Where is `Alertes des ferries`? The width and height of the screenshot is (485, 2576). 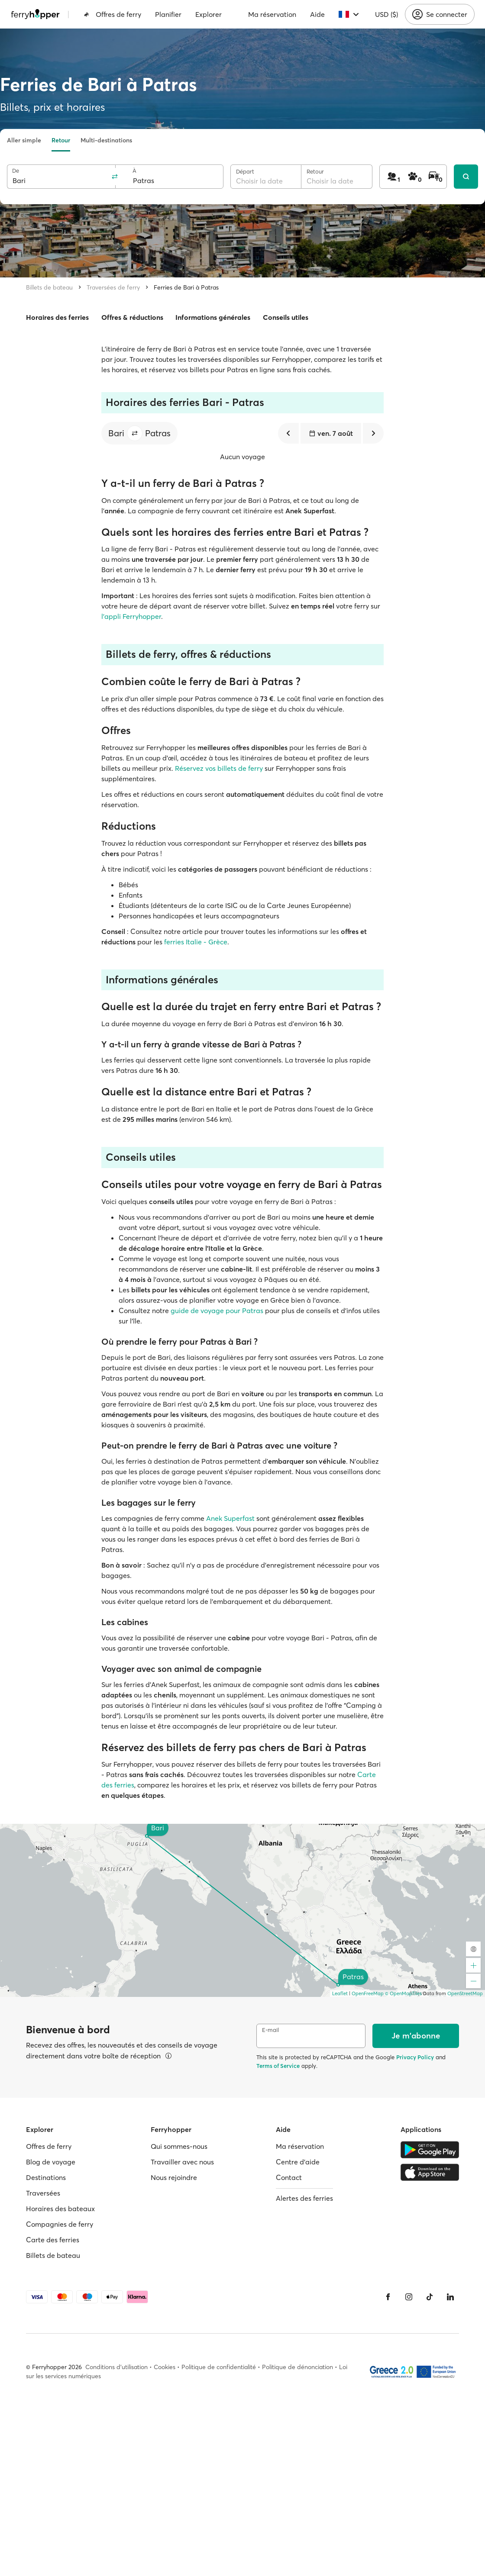
Alertes des ferries is located at coordinates (304, 2198).